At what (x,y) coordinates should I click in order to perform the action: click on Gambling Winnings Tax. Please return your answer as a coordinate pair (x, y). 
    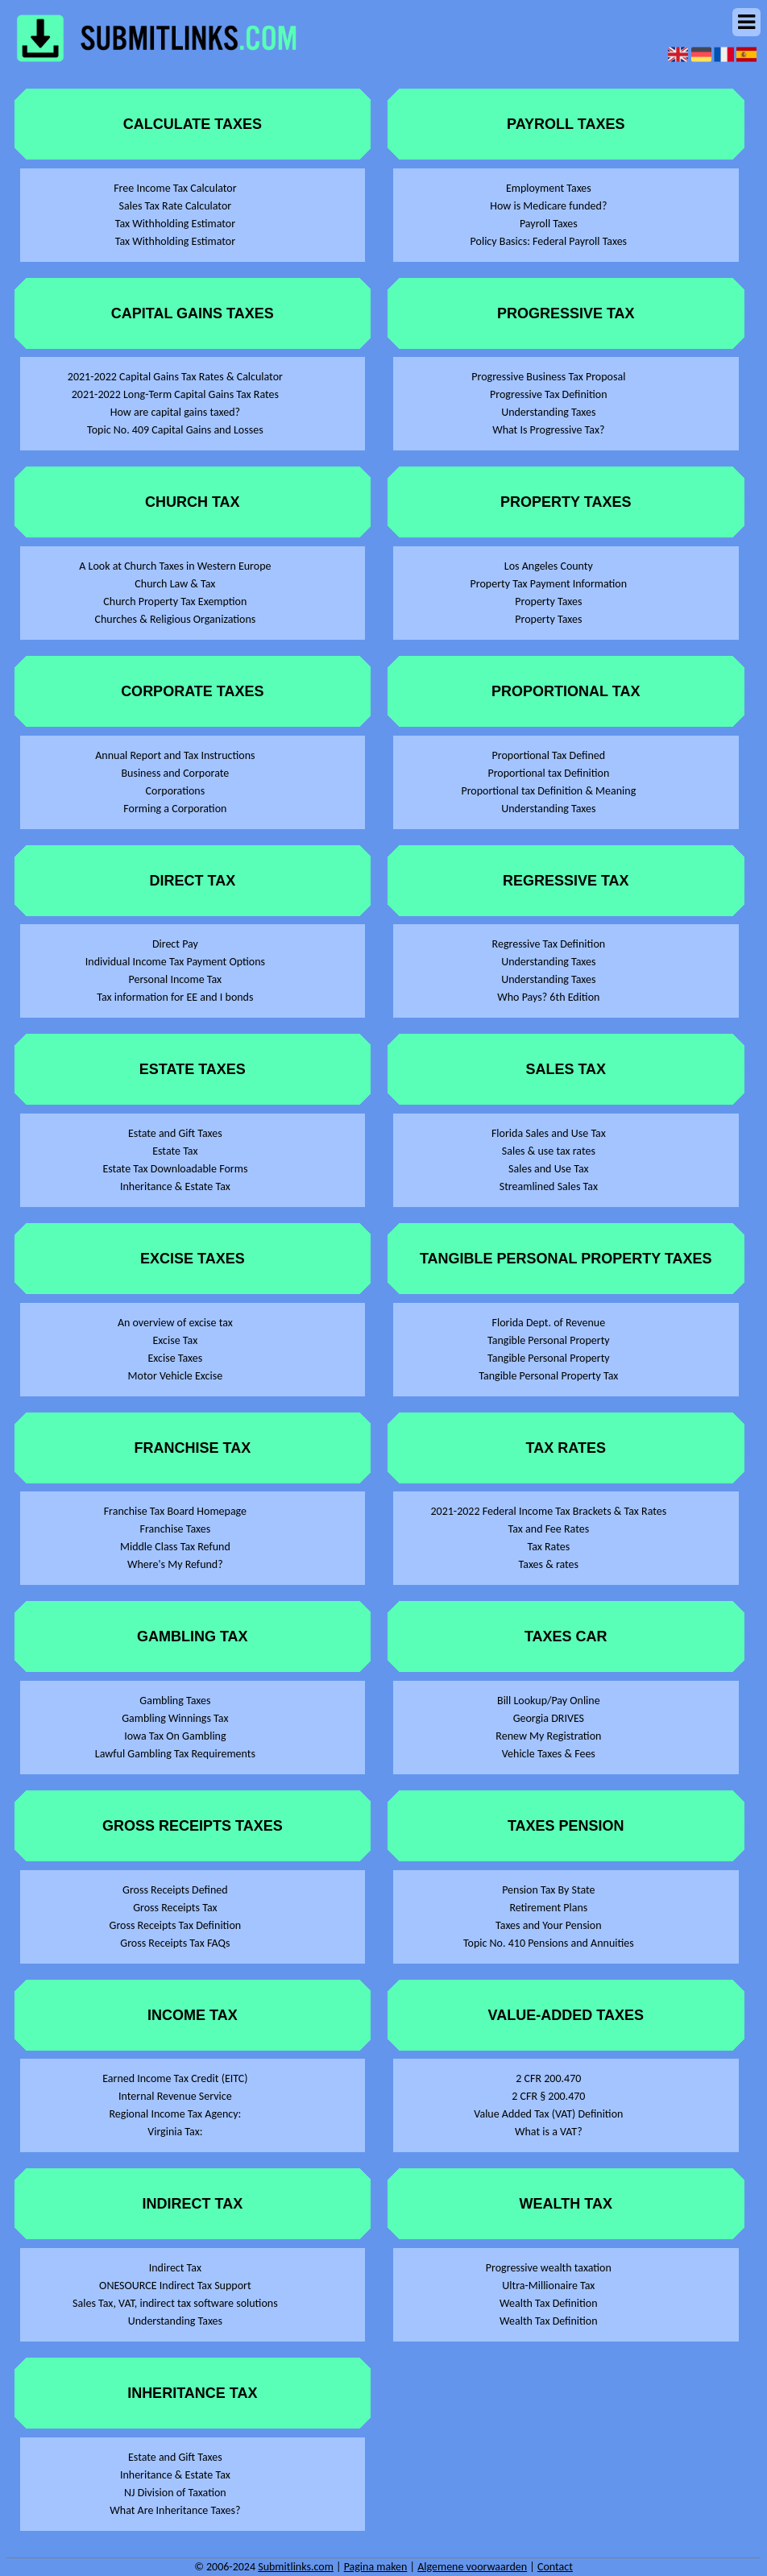
    Looking at the image, I should click on (175, 1718).